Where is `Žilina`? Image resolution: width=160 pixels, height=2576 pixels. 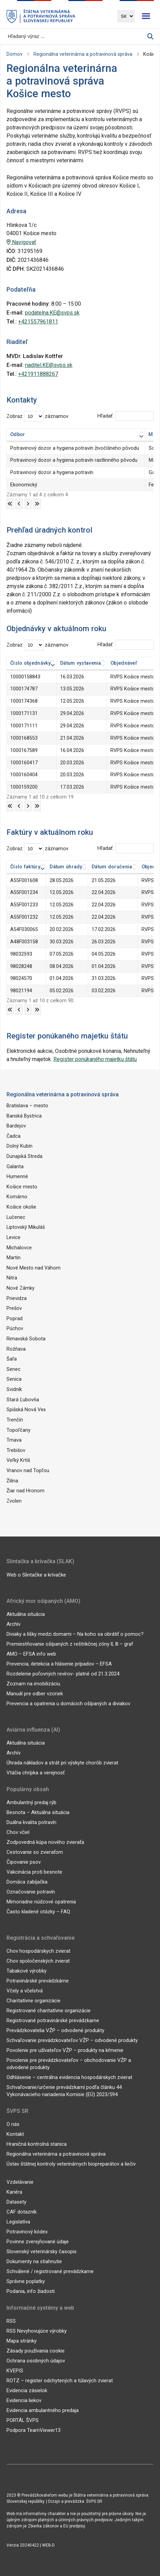 Žilina is located at coordinates (12, 1480).